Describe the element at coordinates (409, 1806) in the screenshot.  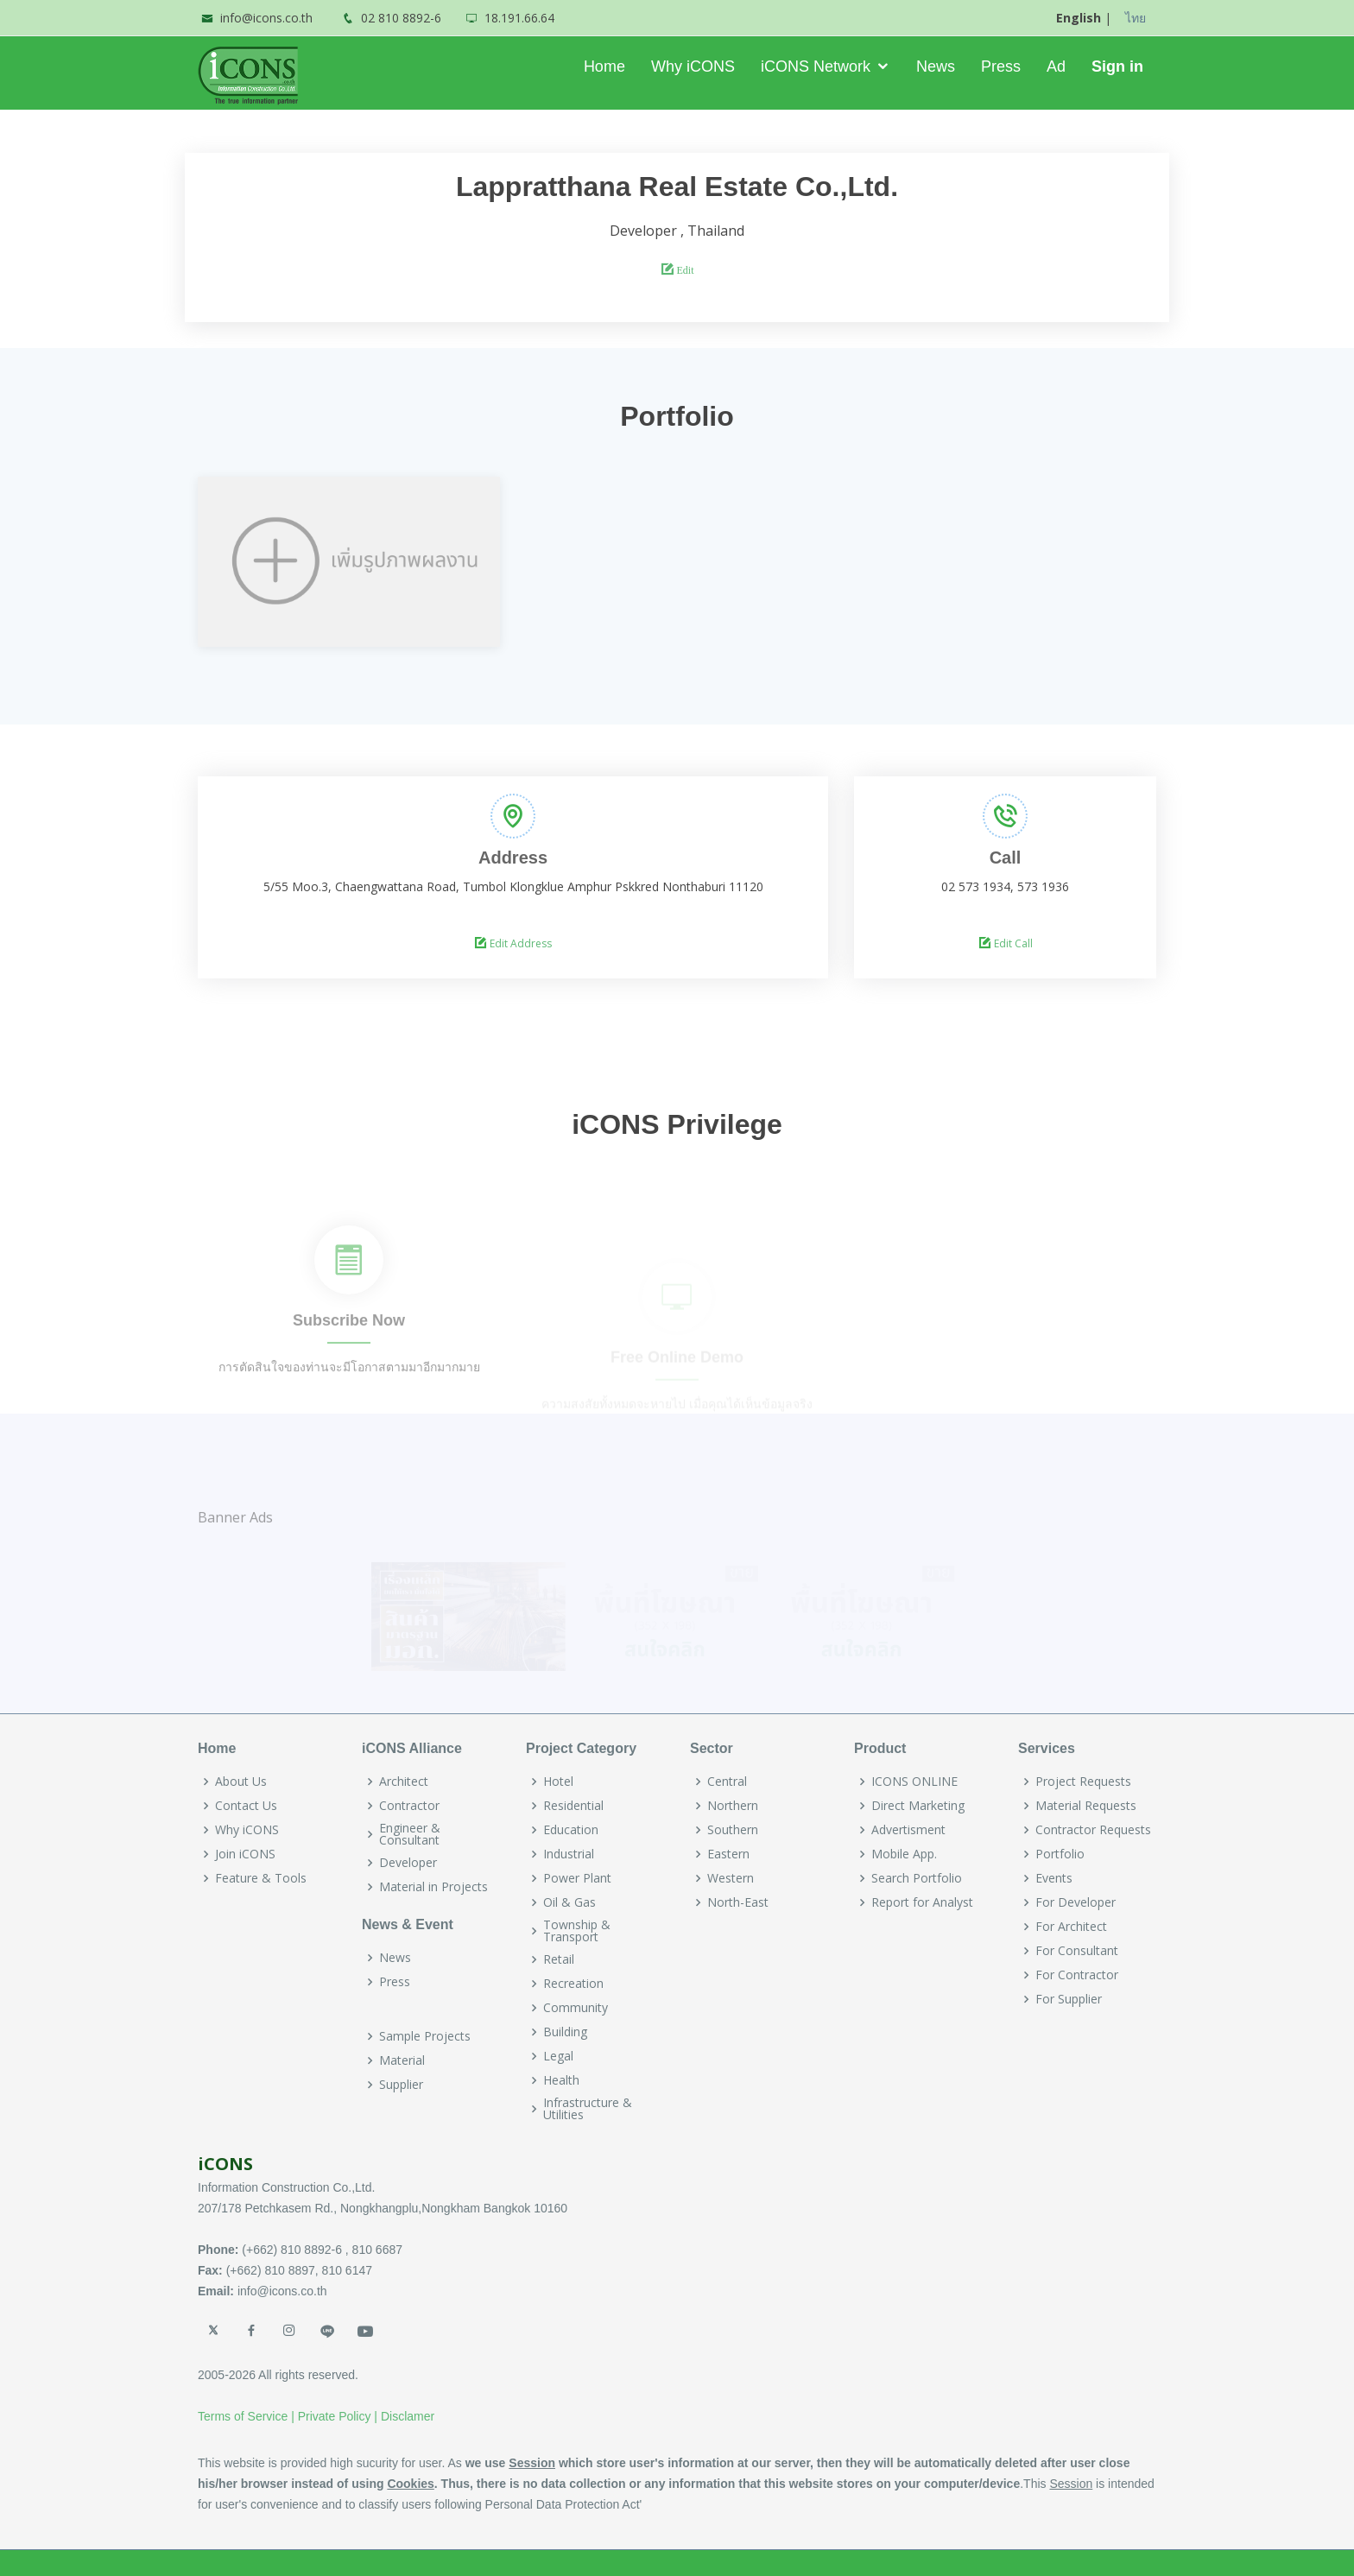
I see `Contractor` at that location.